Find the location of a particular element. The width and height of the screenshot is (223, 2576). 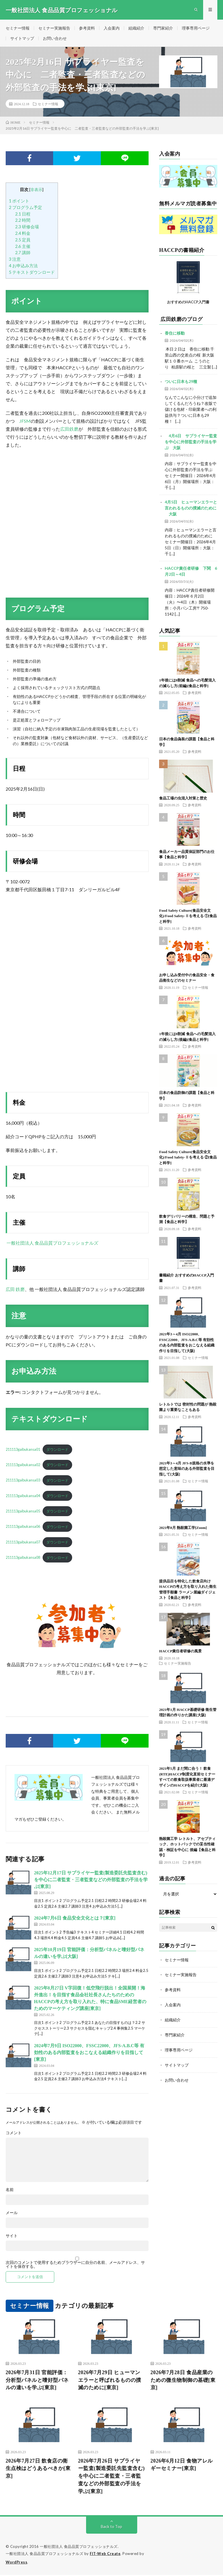

プログラム予定 is located at coordinates (25, 208).